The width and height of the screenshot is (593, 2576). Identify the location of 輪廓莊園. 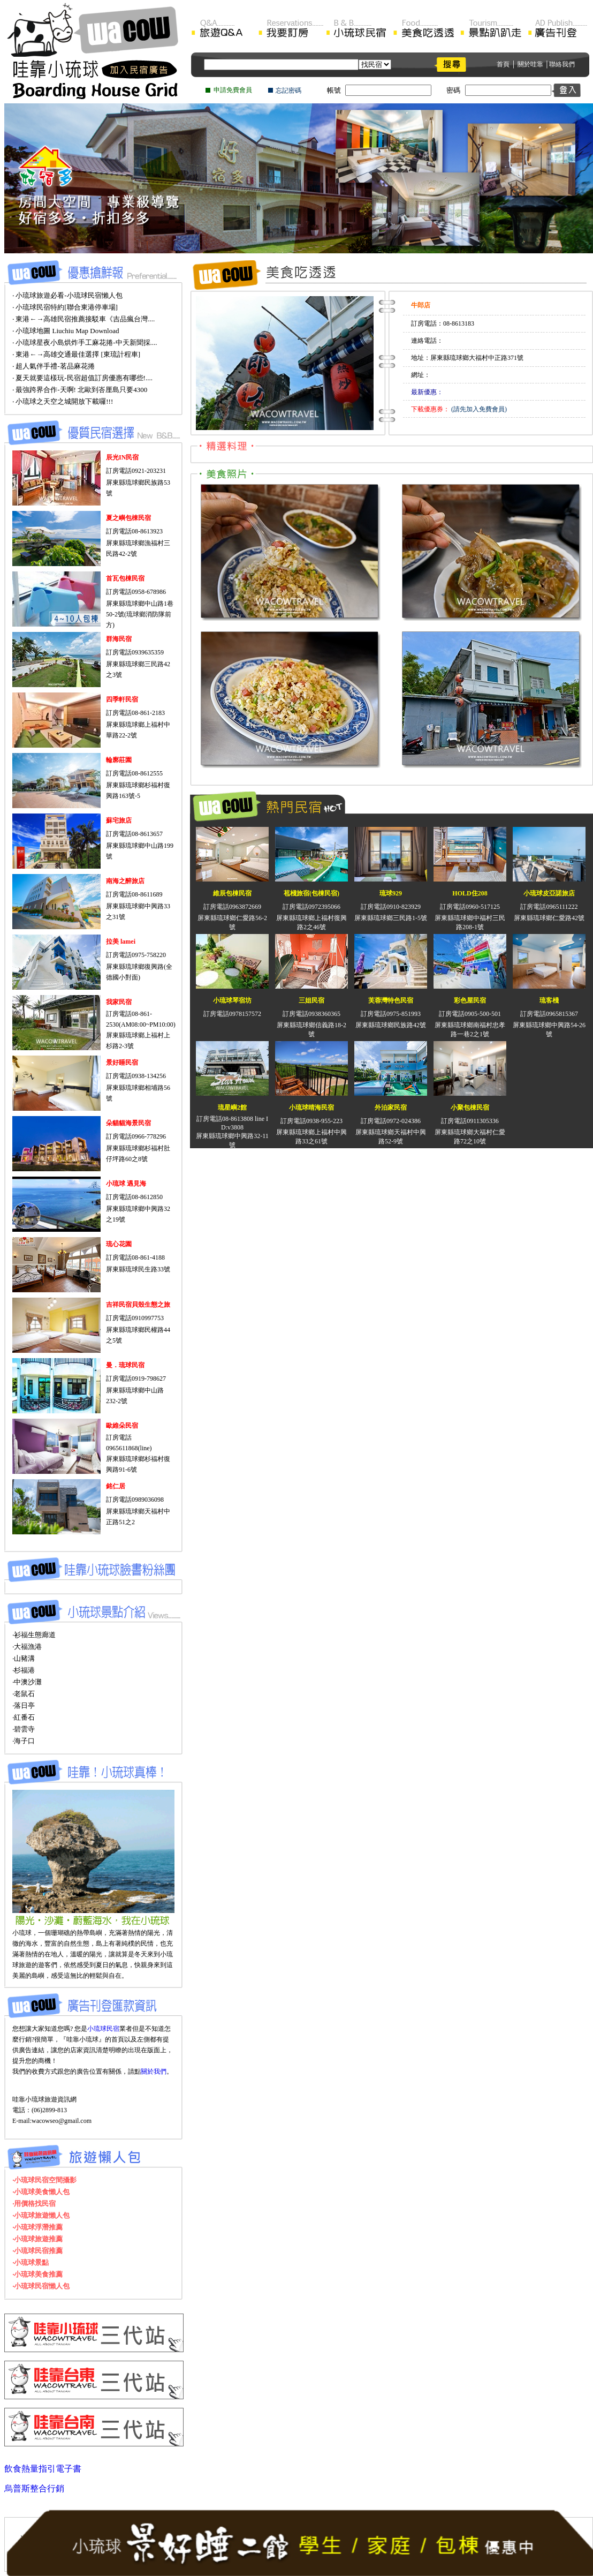
(119, 760).